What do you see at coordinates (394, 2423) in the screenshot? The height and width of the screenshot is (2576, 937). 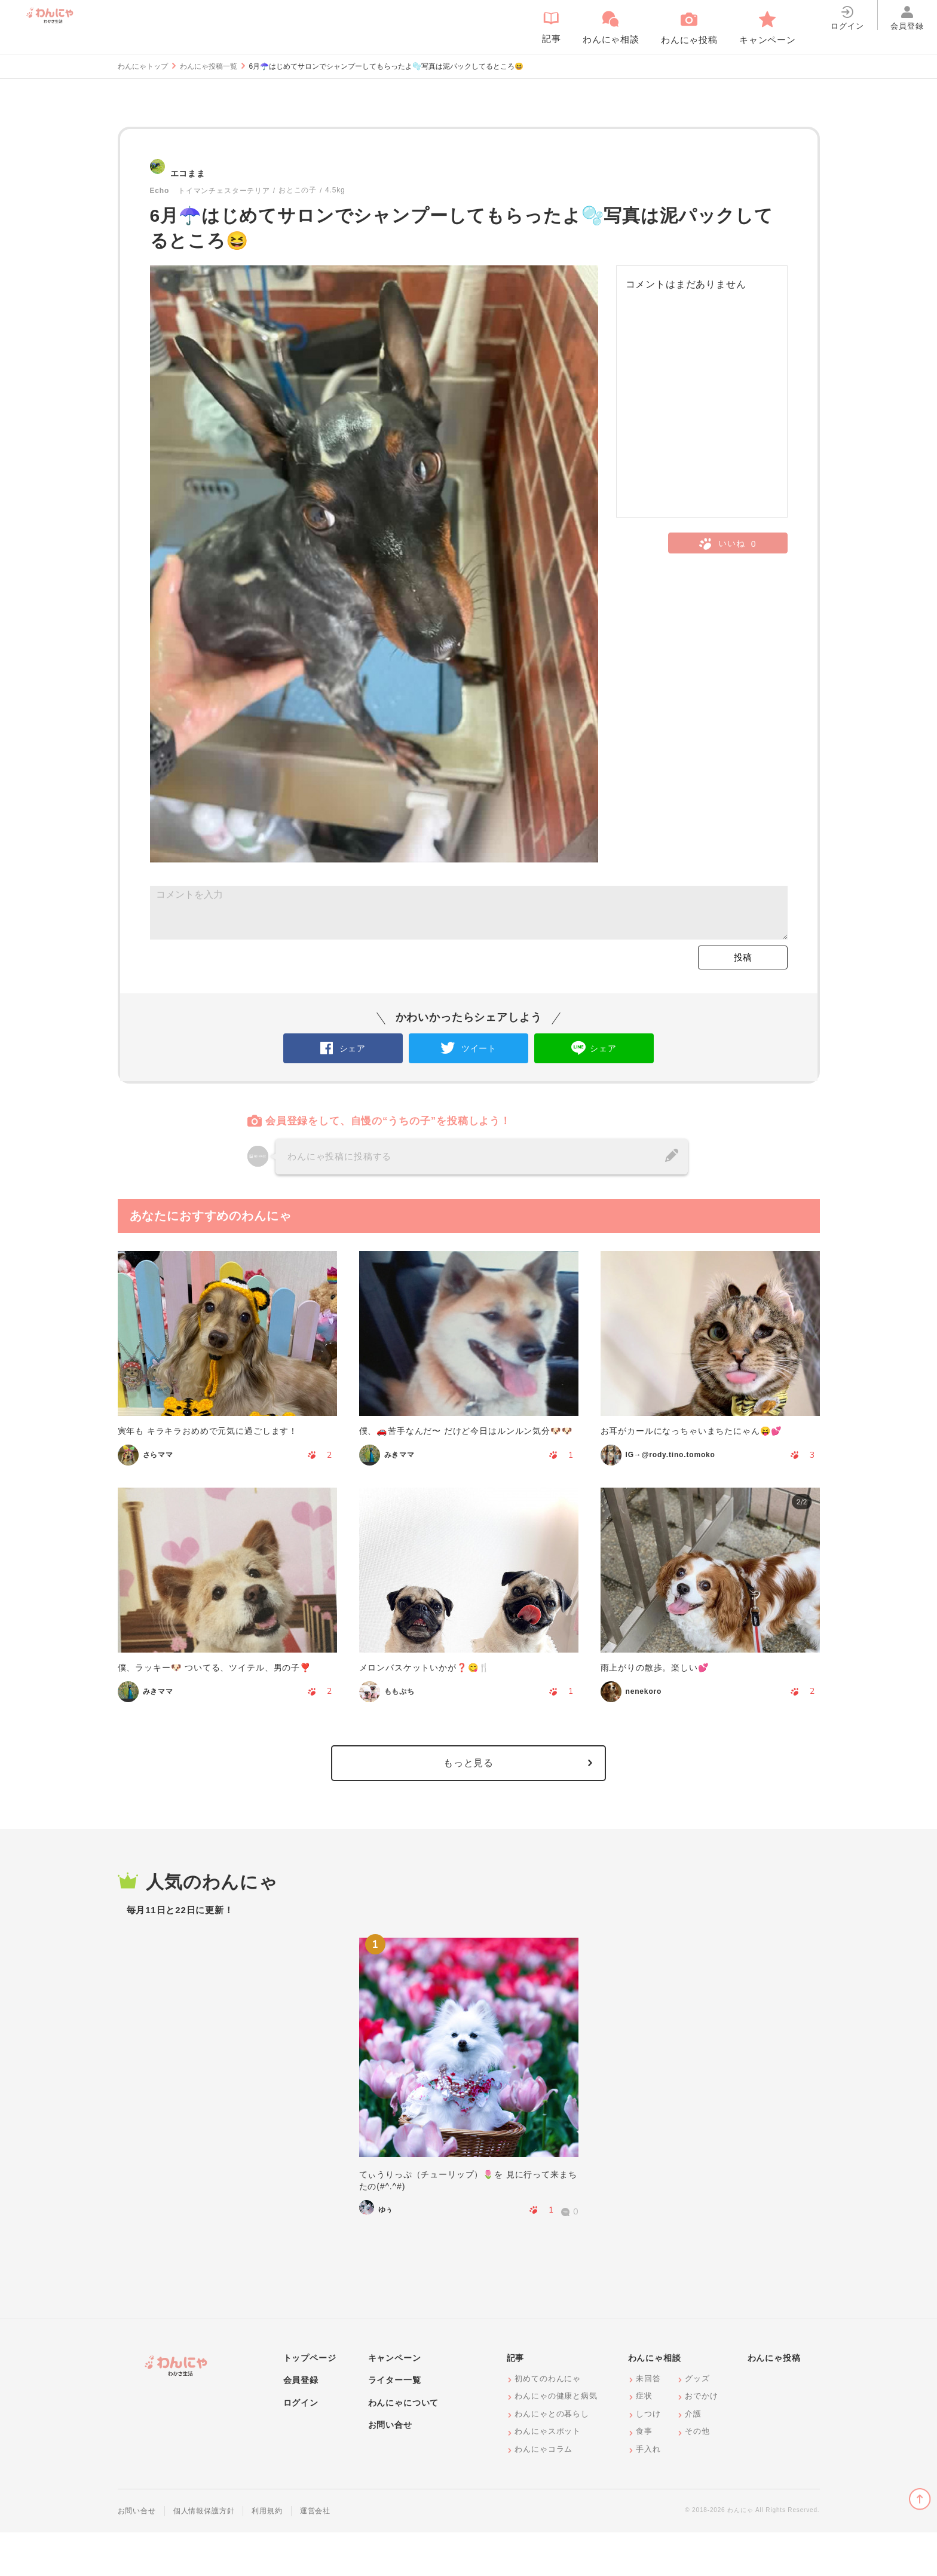 I see `ライター一覧` at bounding box center [394, 2423].